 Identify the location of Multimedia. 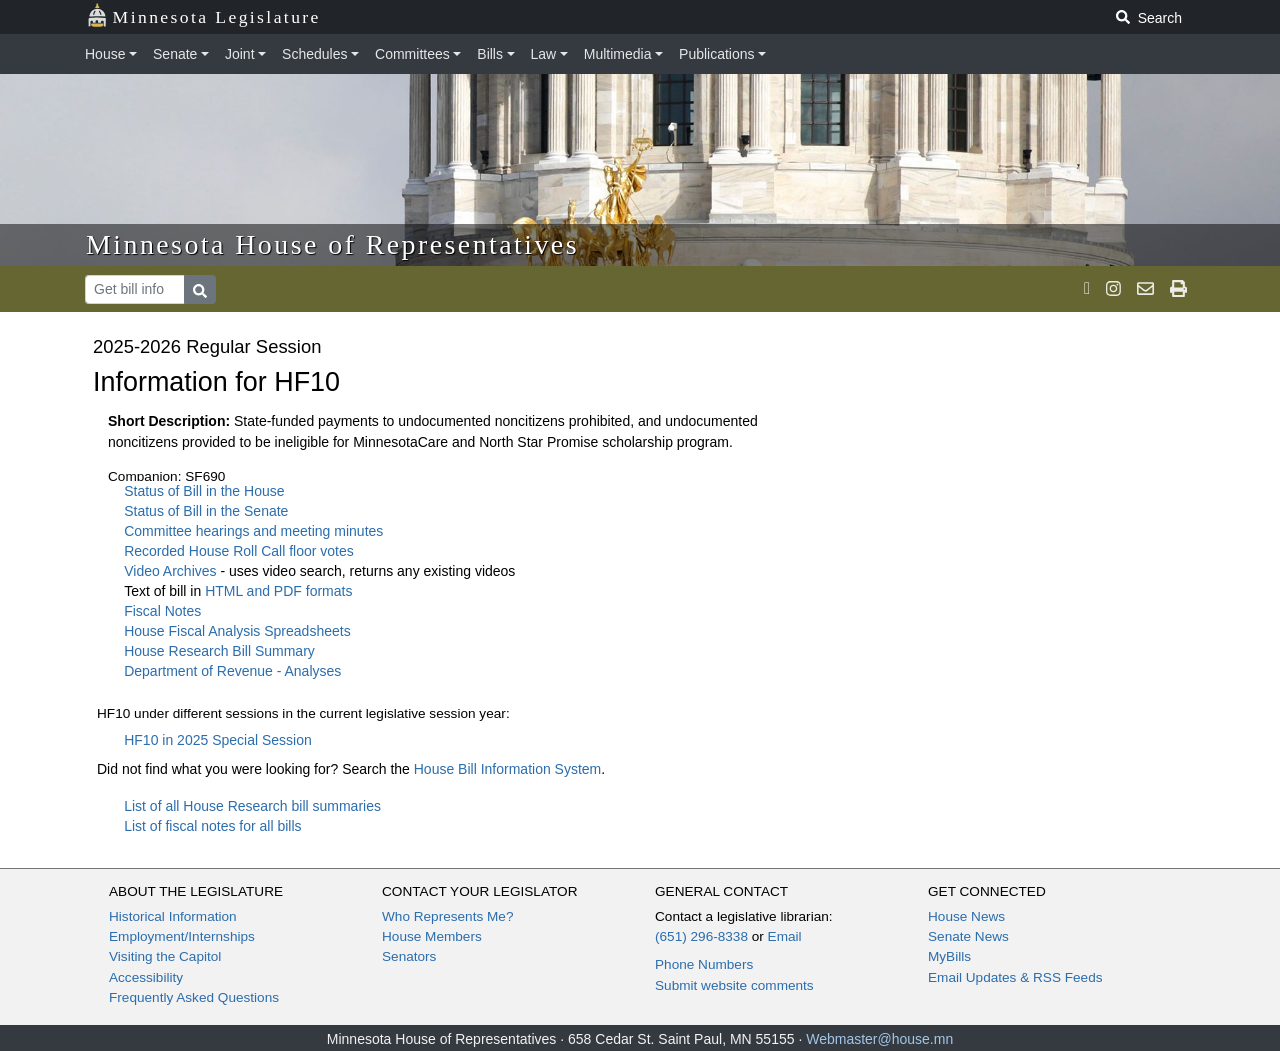
(618, 54).